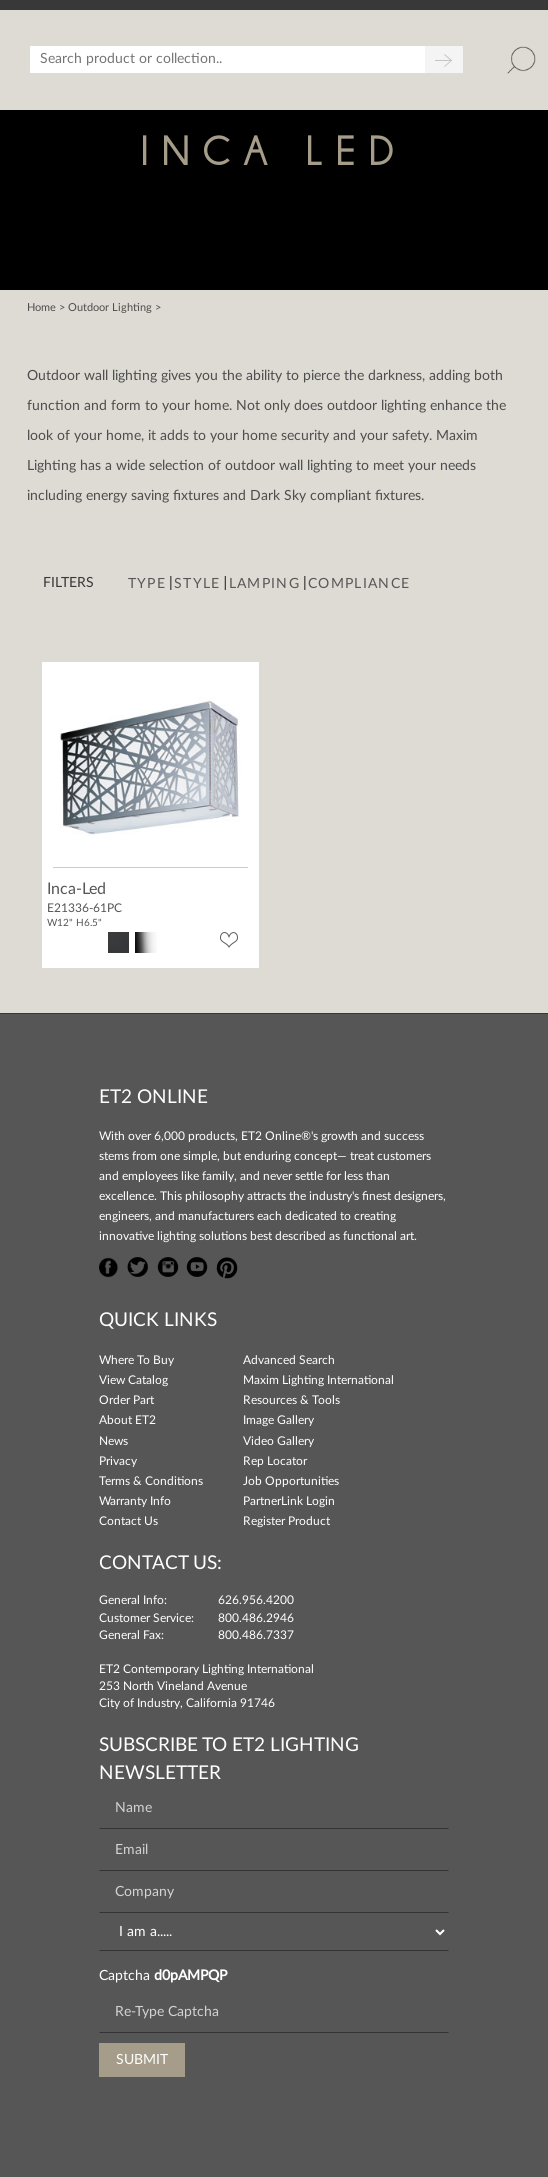  What do you see at coordinates (135, 1501) in the screenshot?
I see `Warranty Info` at bounding box center [135, 1501].